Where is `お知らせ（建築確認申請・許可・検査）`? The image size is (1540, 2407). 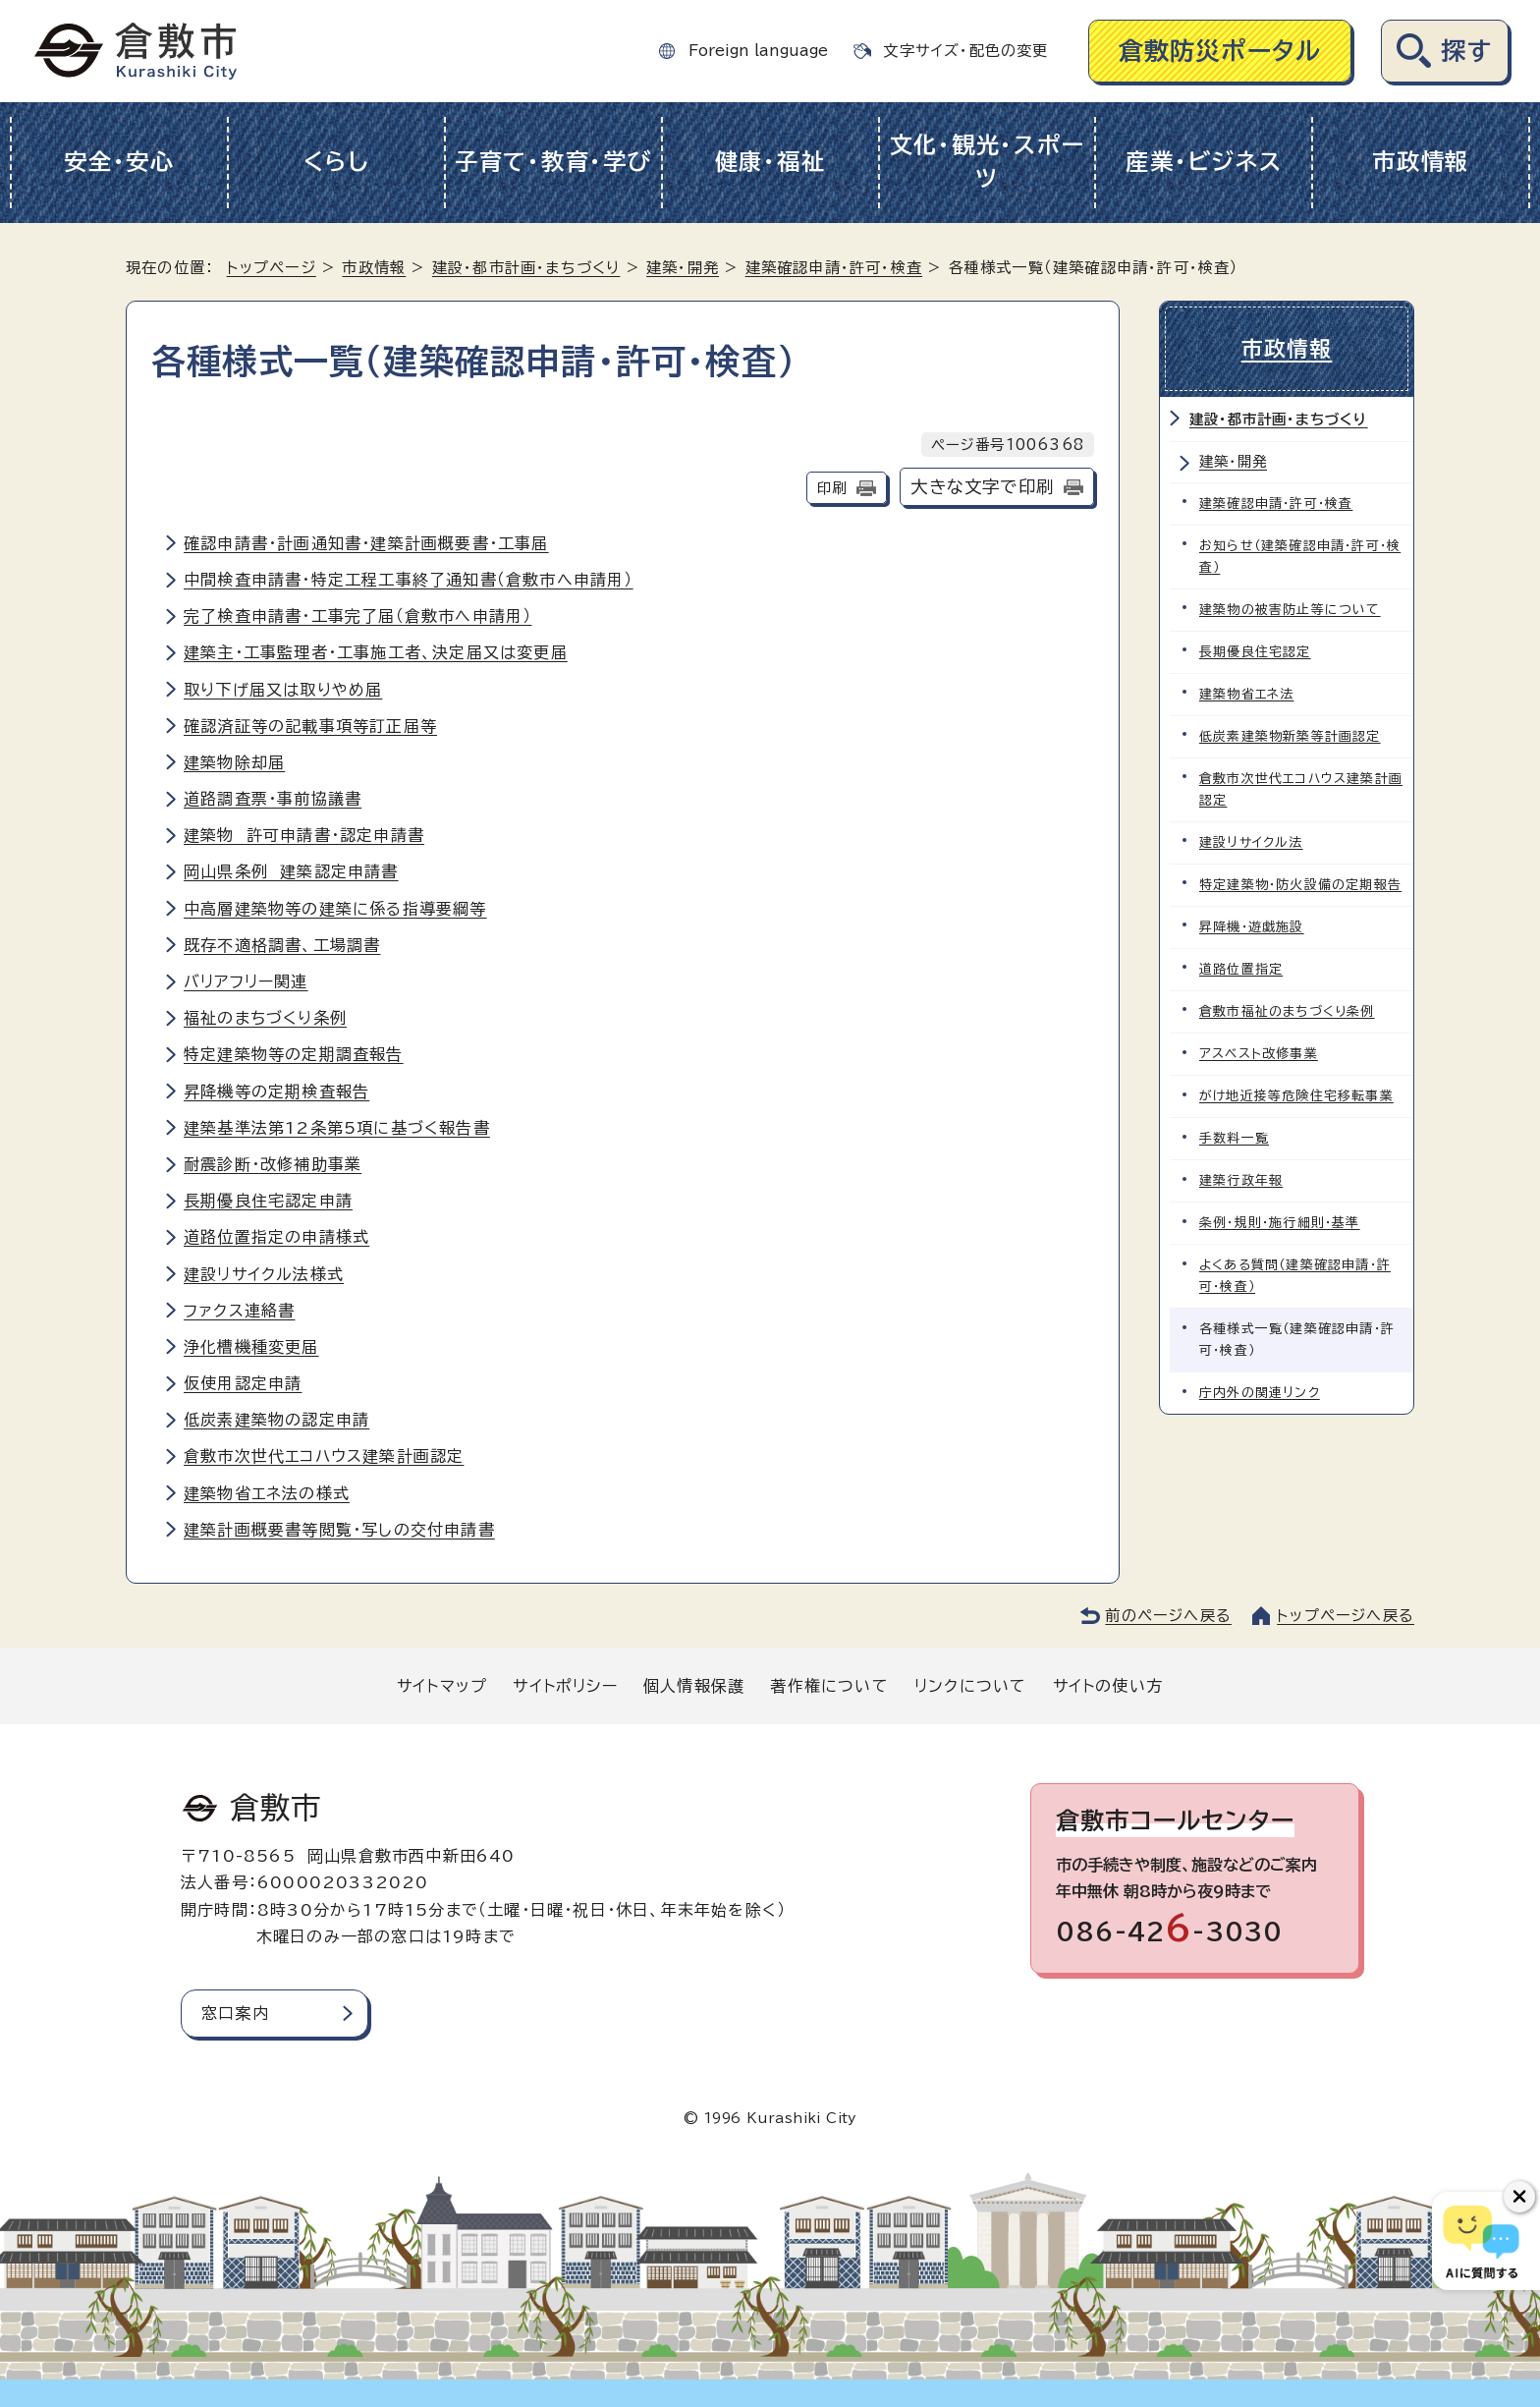 お知らせ（建築確認申請・許可・検査） is located at coordinates (1300, 556).